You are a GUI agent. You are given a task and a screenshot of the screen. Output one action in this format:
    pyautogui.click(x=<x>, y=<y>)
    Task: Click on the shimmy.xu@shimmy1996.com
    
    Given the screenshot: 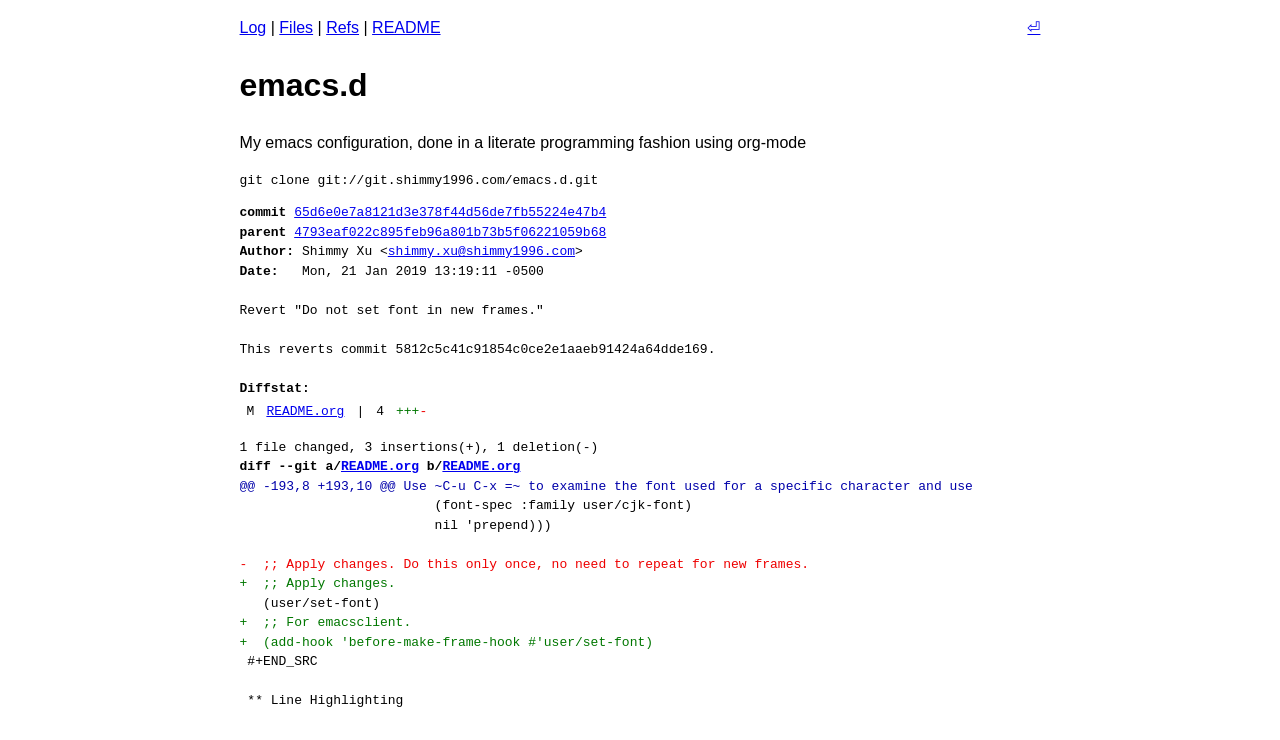 What is the action you would take?
    pyautogui.click(x=481, y=251)
    